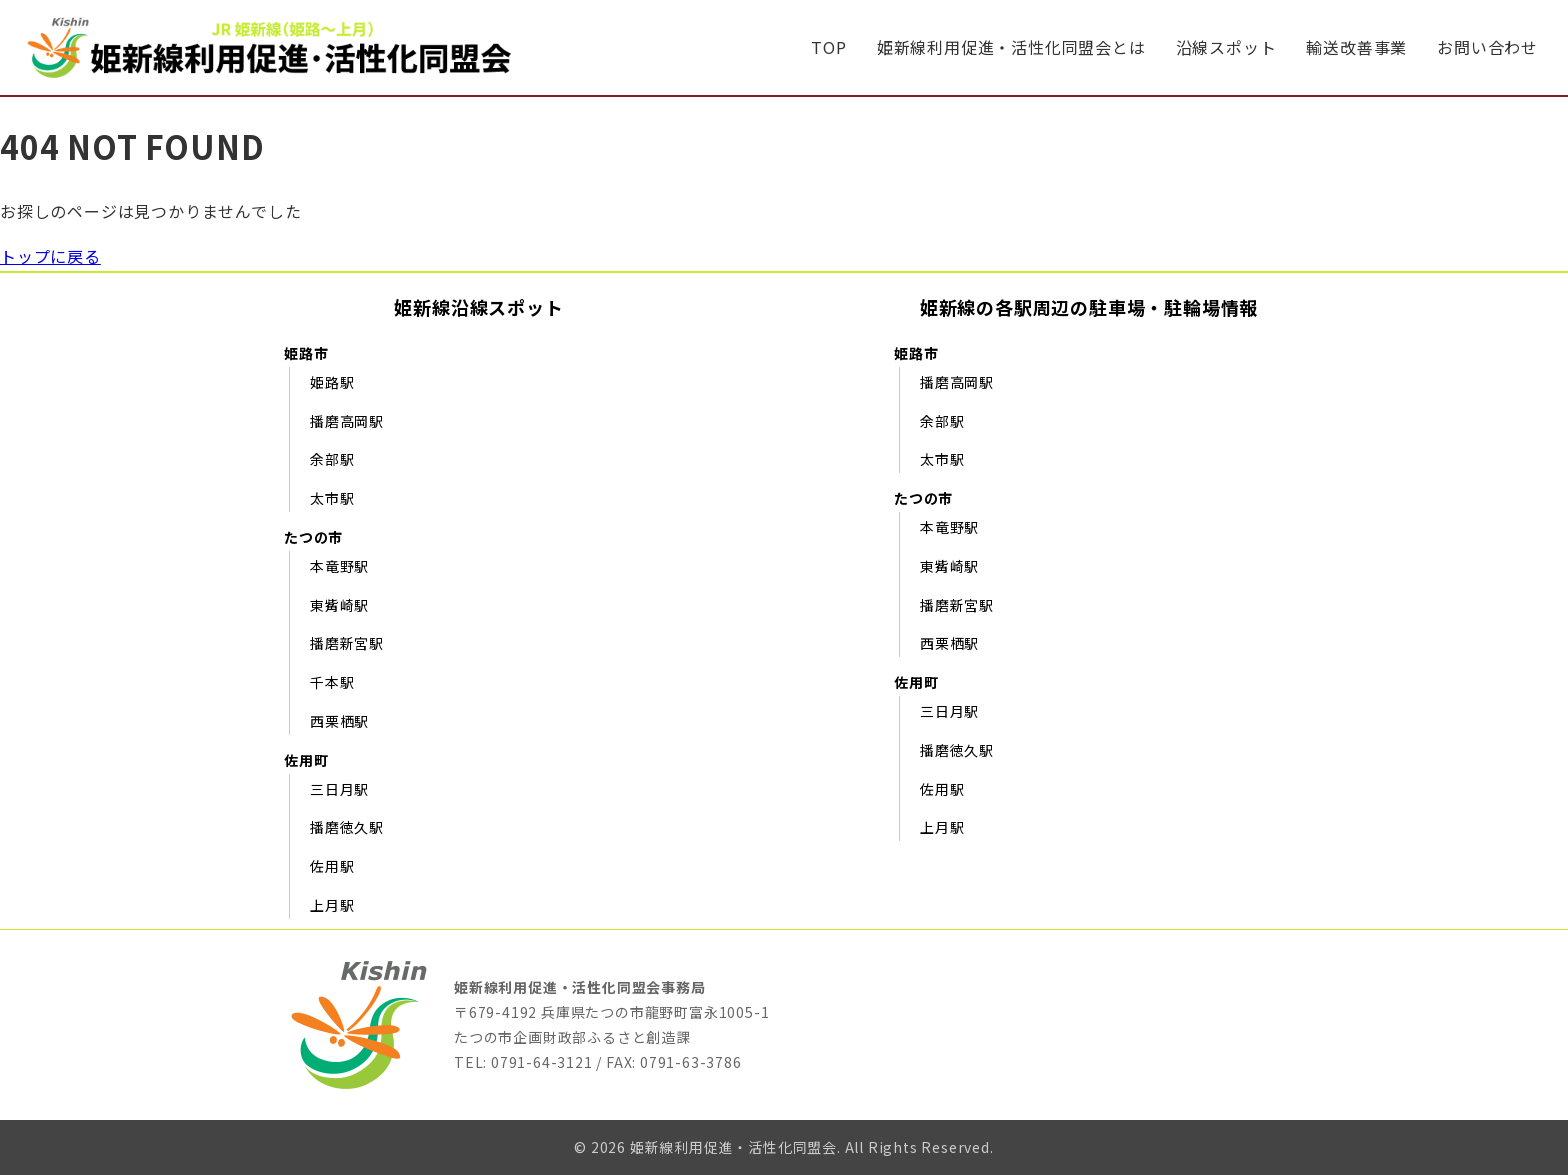 The height and width of the screenshot is (1175, 1568). Describe the element at coordinates (332, 682) in the screenshot. I see `千本駅` at that location.